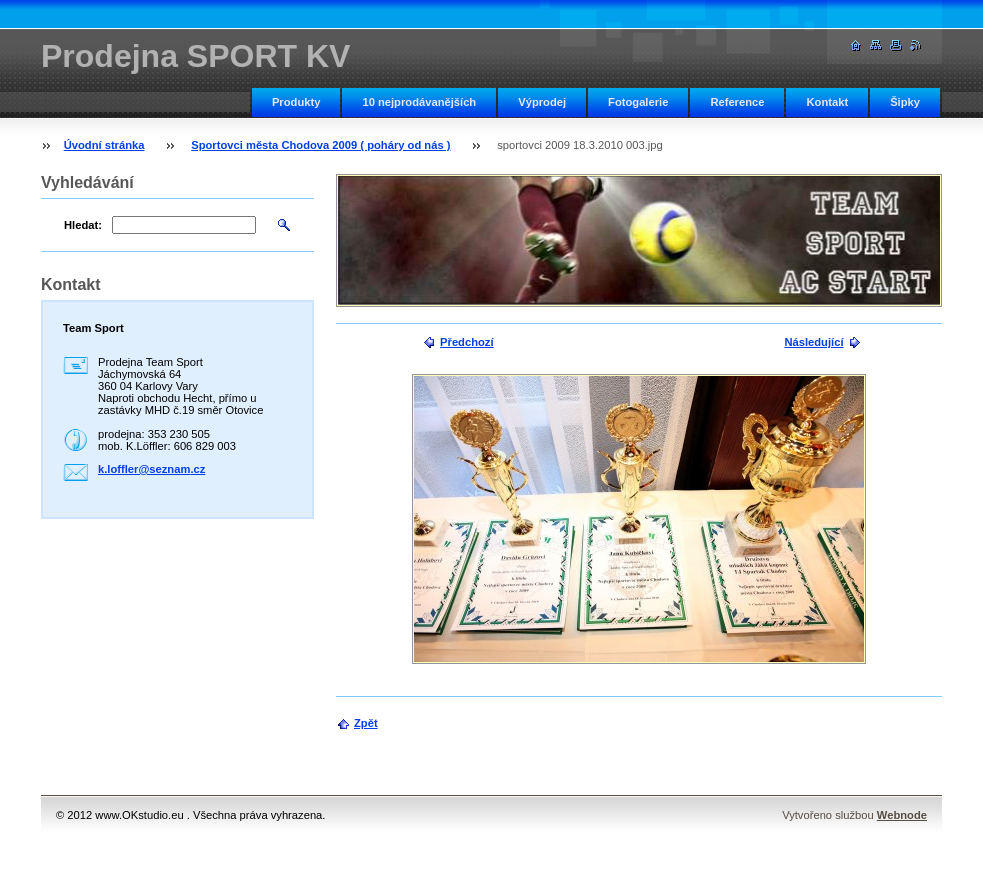 The height and width of the screenshot is (885, 983). Describe the element at coordinates (905, 102) in the screenshot. I see `Šipky` at that location.